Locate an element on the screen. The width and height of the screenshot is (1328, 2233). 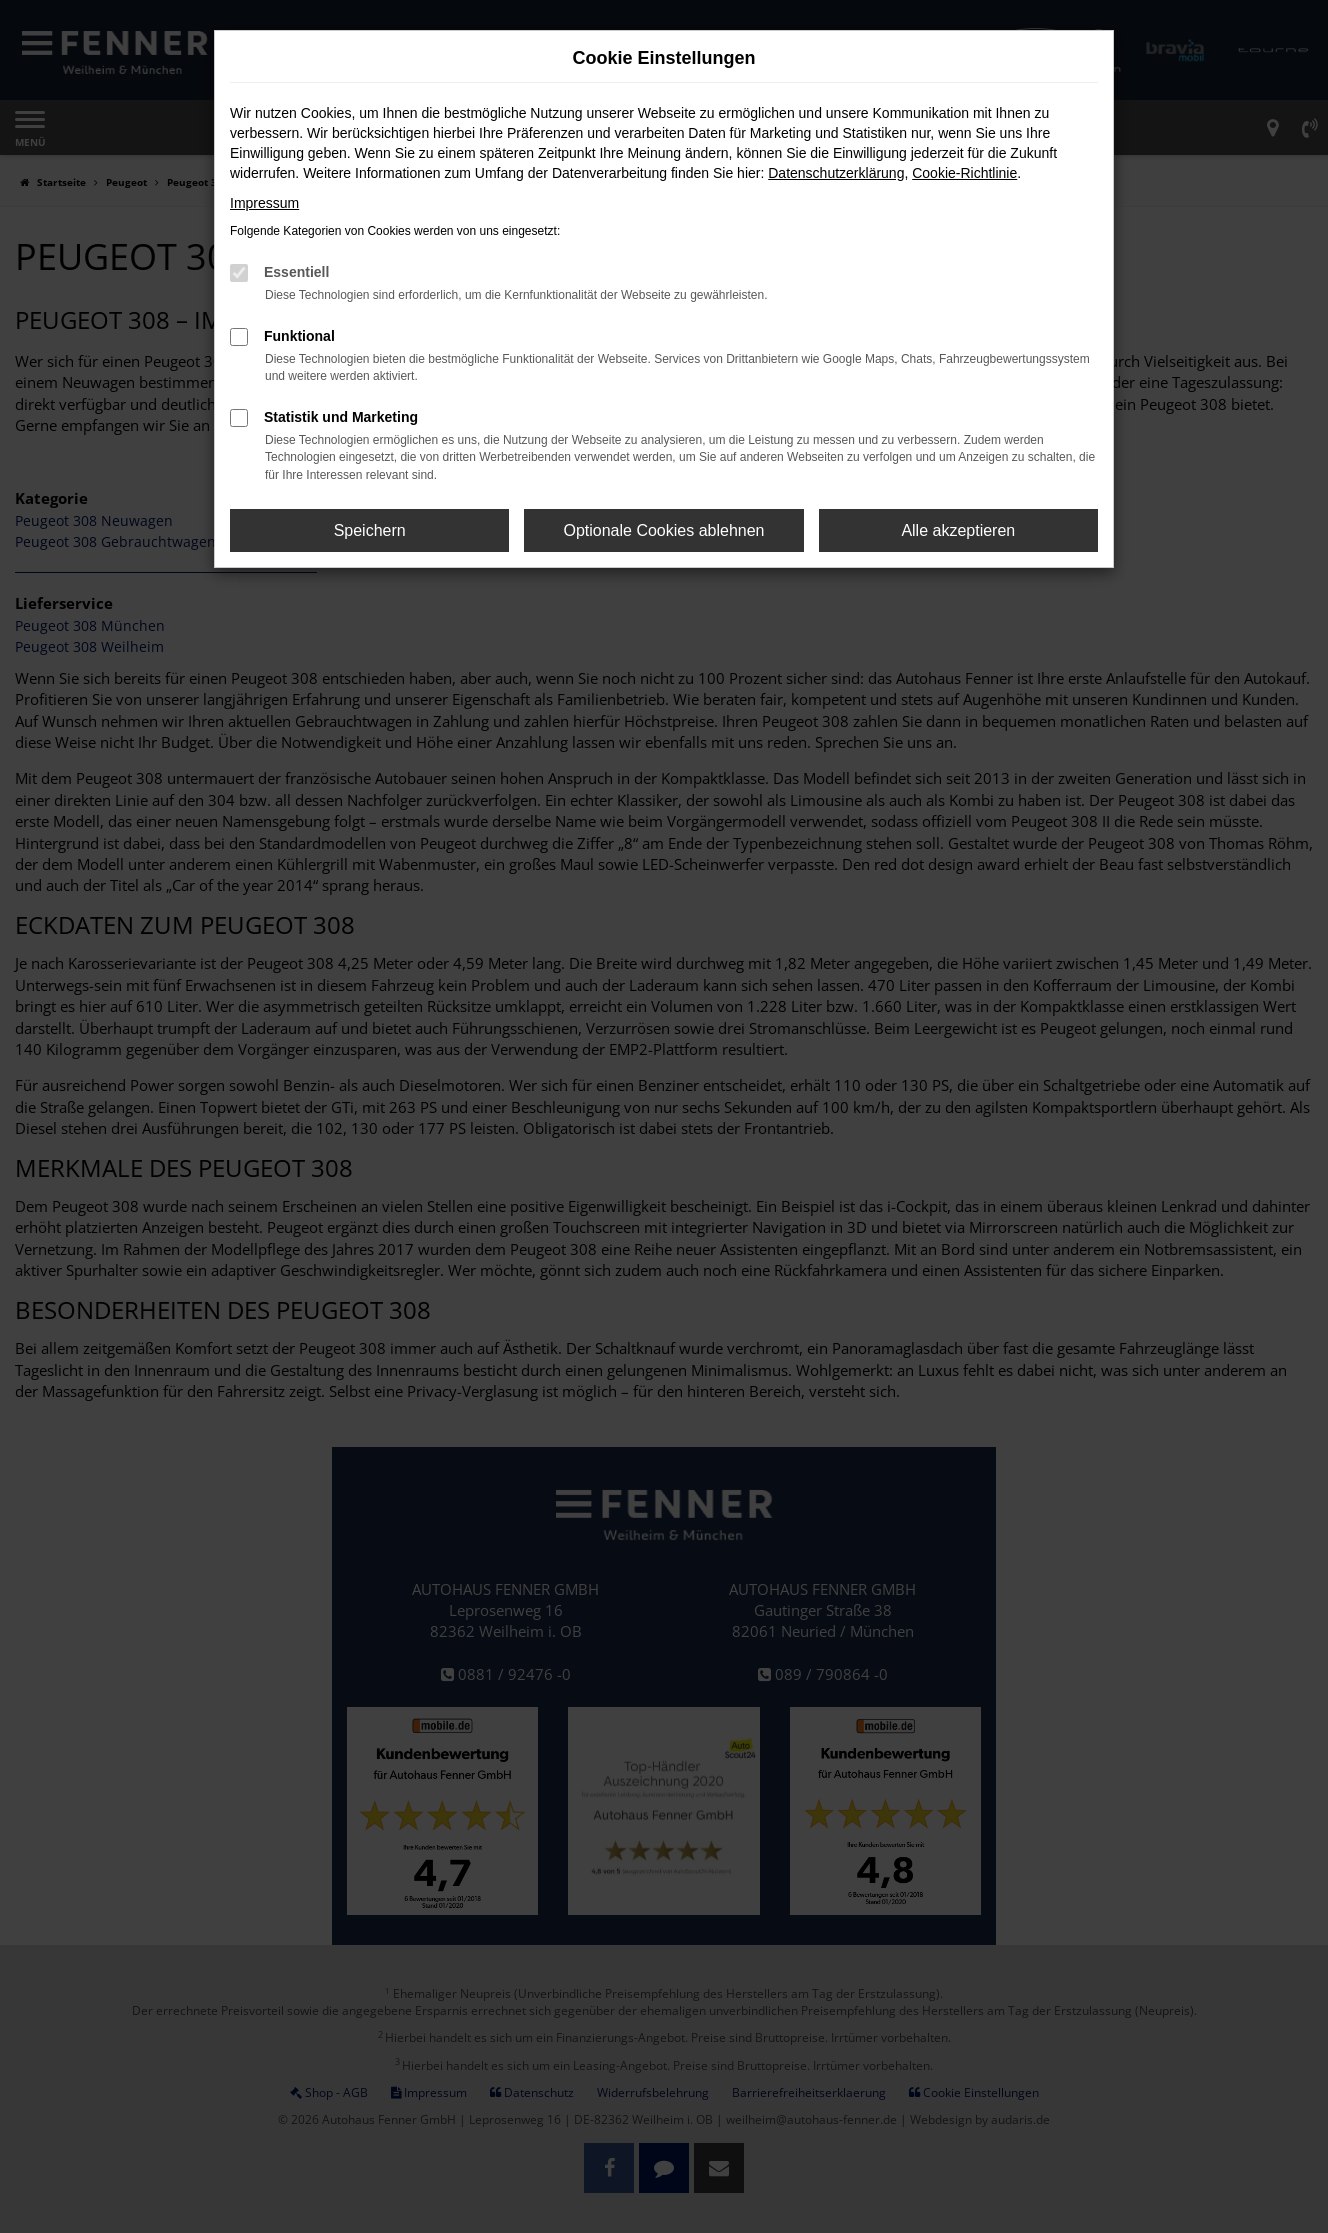
Optionale Cookies ablehnen is located at coordinates (663, 530).